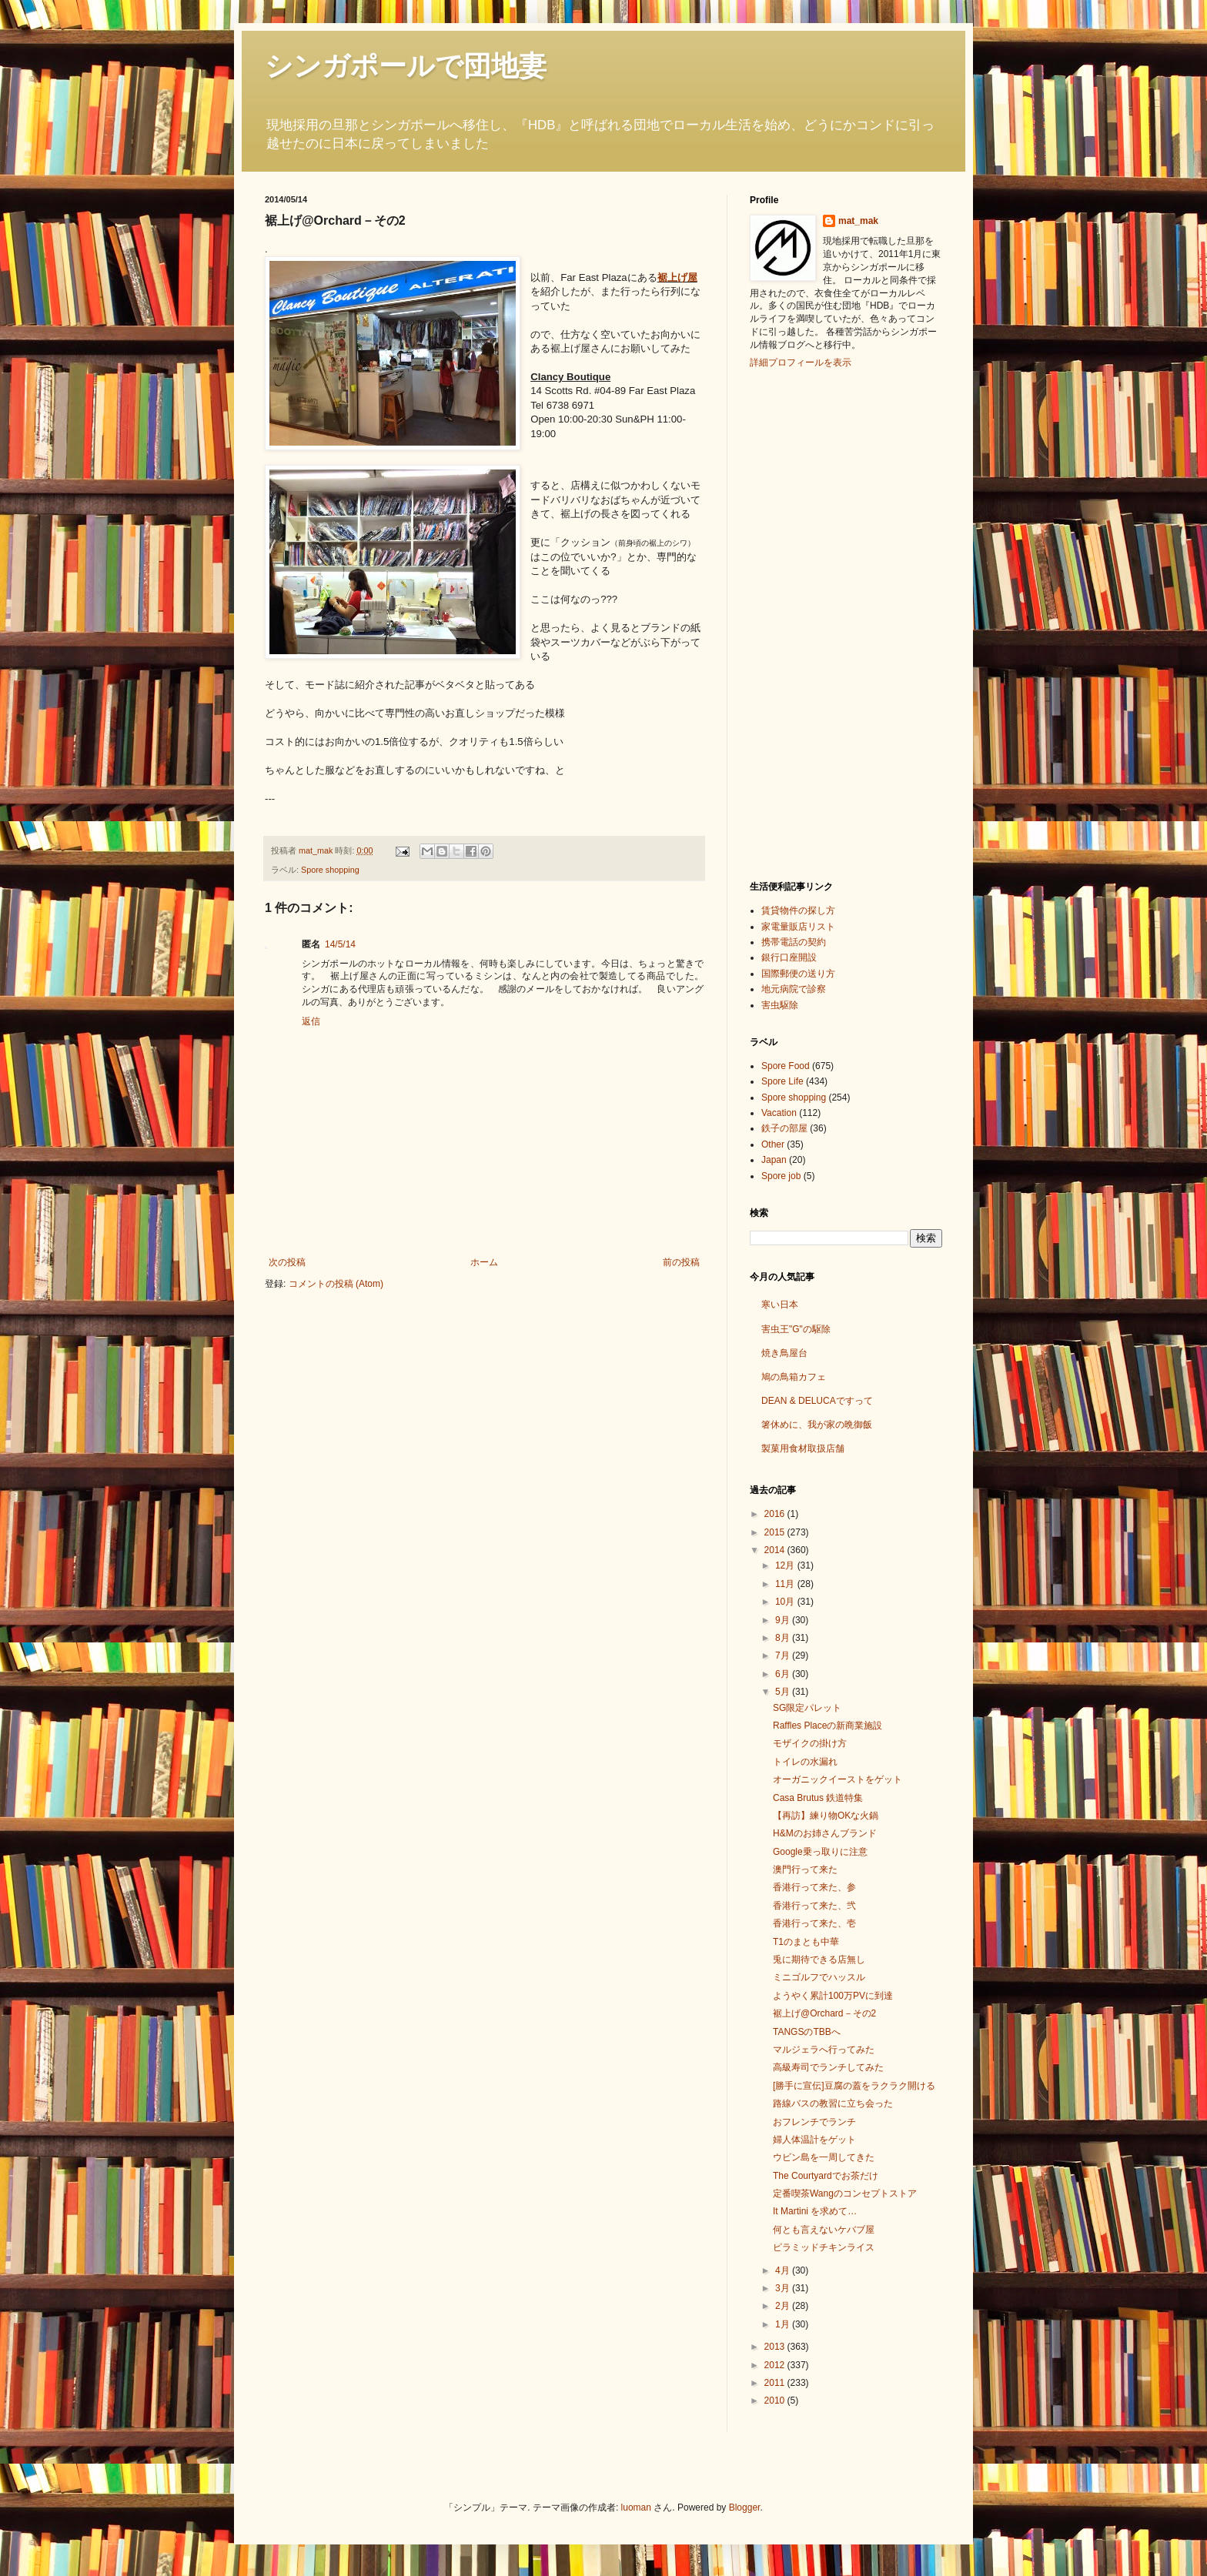 The image size is (1207, 2576). I want to click on [Advertisement], so click(811, 623).